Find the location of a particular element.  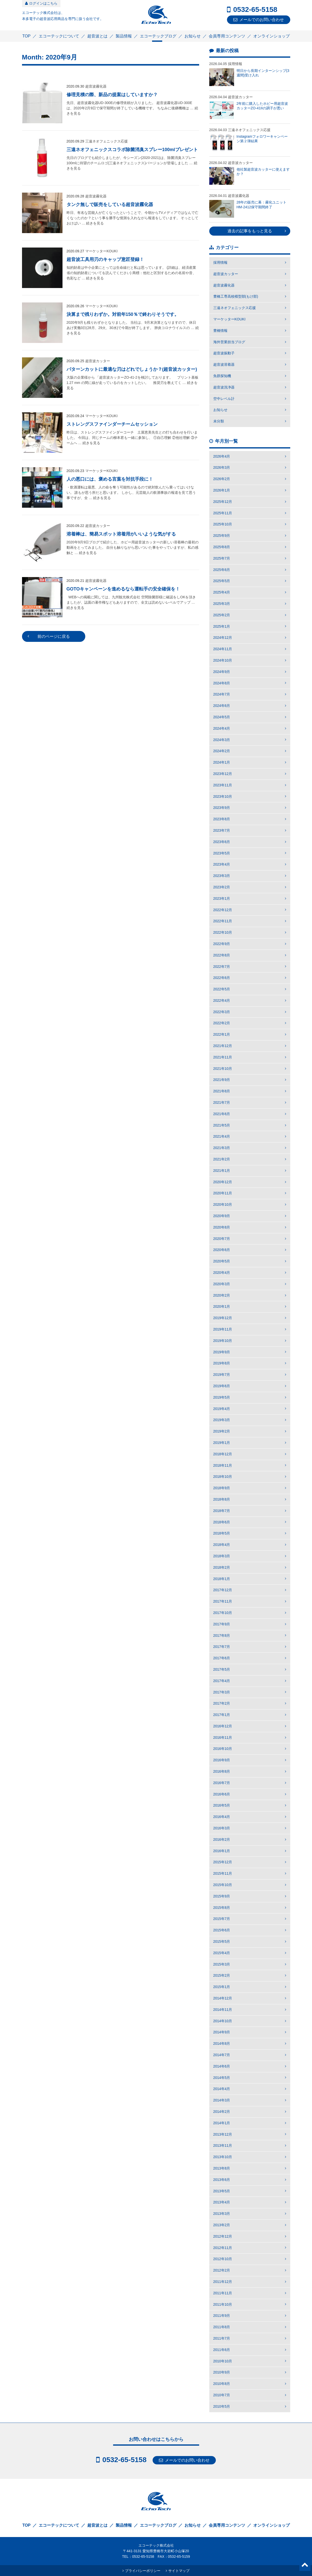

2018年11月 is located at coordinates (222, 1465).